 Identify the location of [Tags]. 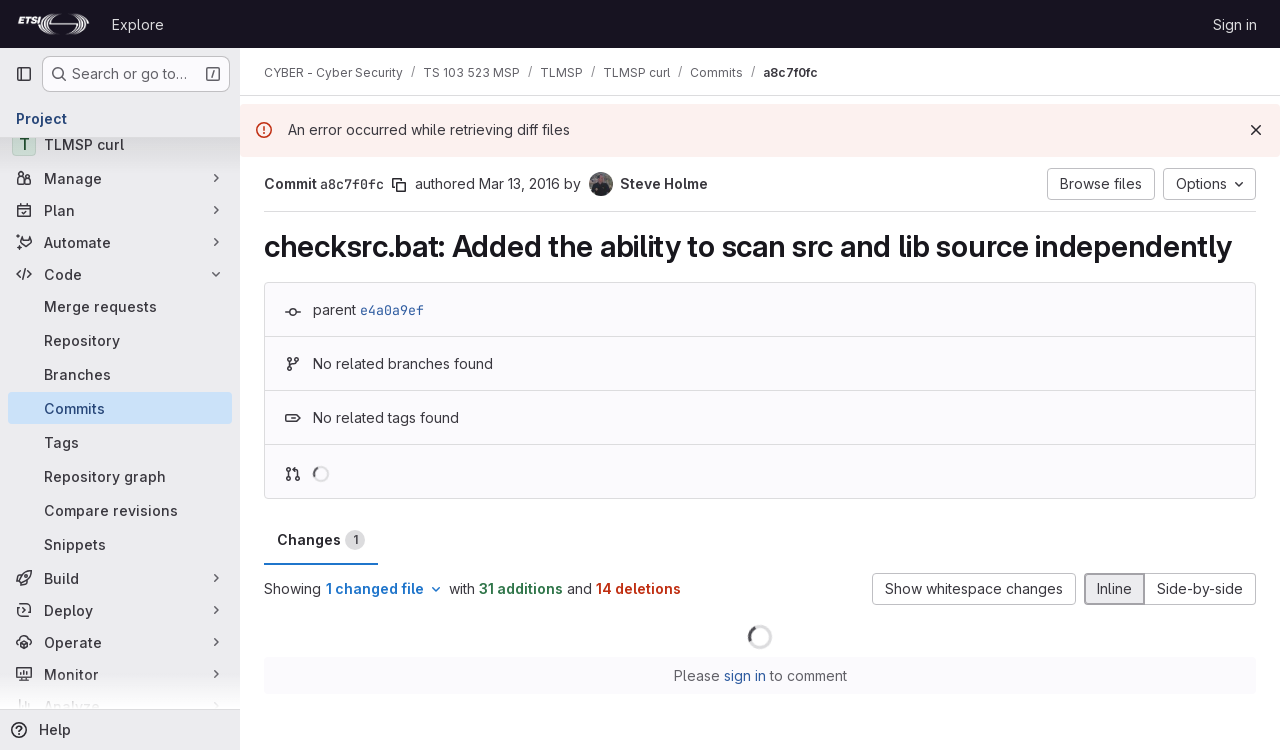
(120, 442).